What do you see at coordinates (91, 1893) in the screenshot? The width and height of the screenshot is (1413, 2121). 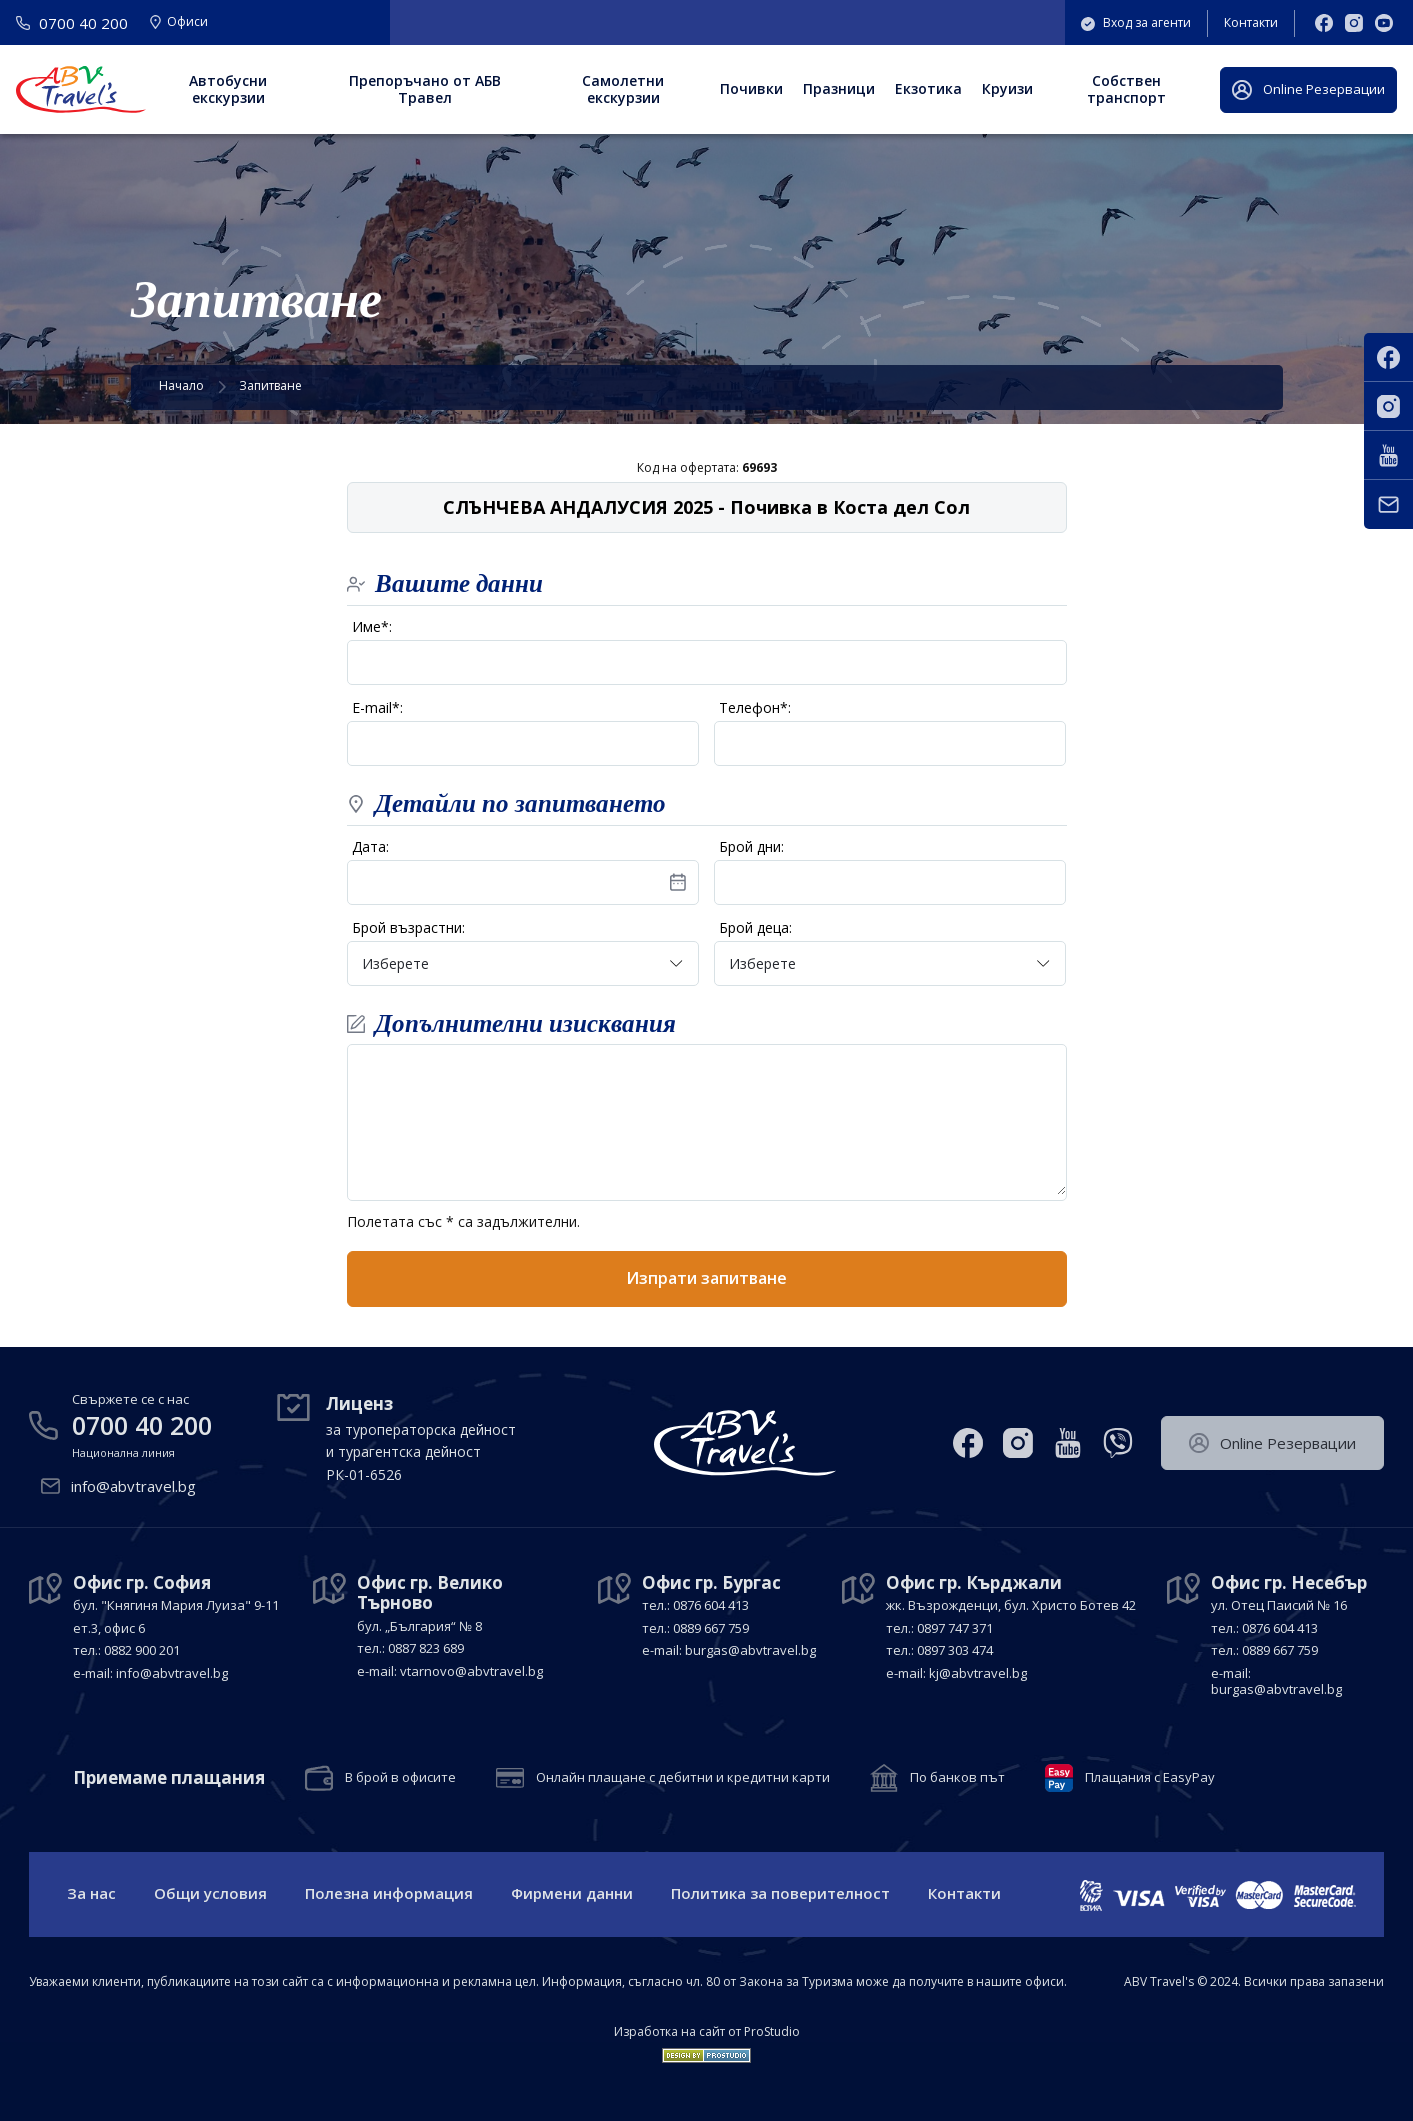 I see `За нас` at bounding box center [91, 1893].